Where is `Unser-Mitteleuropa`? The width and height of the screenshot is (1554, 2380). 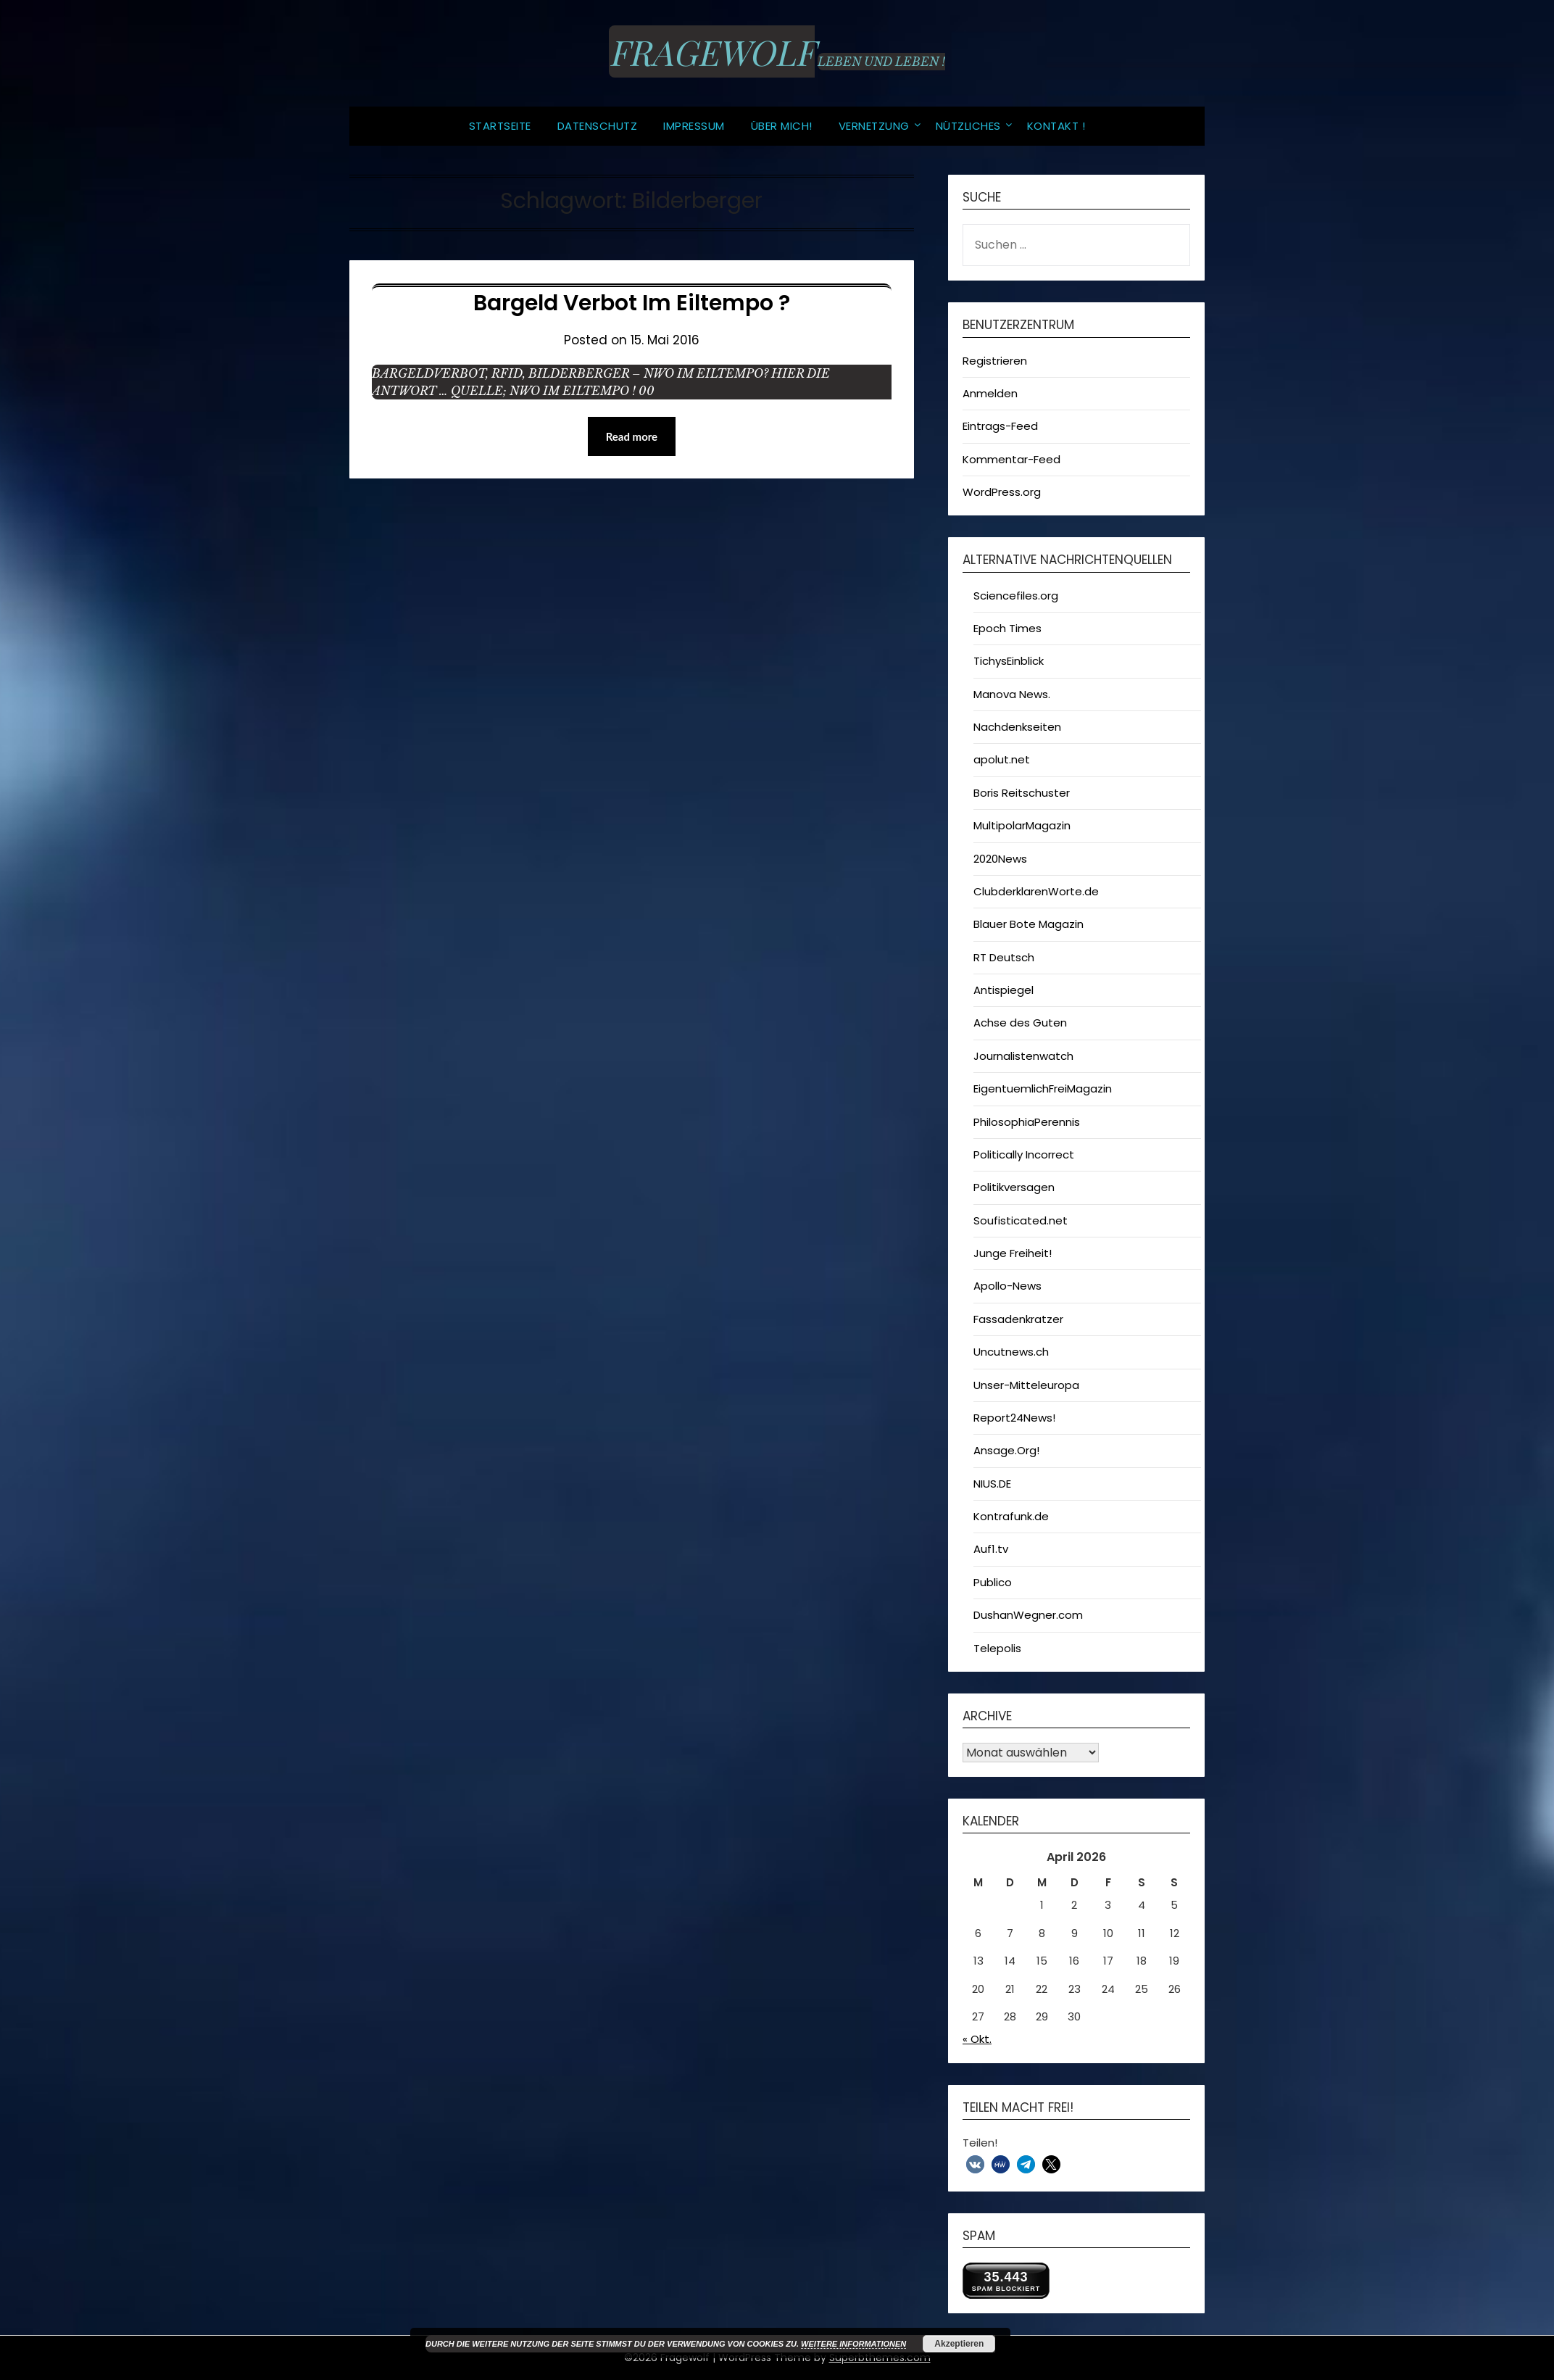
Unser-Mitteleuropa is located at coordinates (1026, 1385).